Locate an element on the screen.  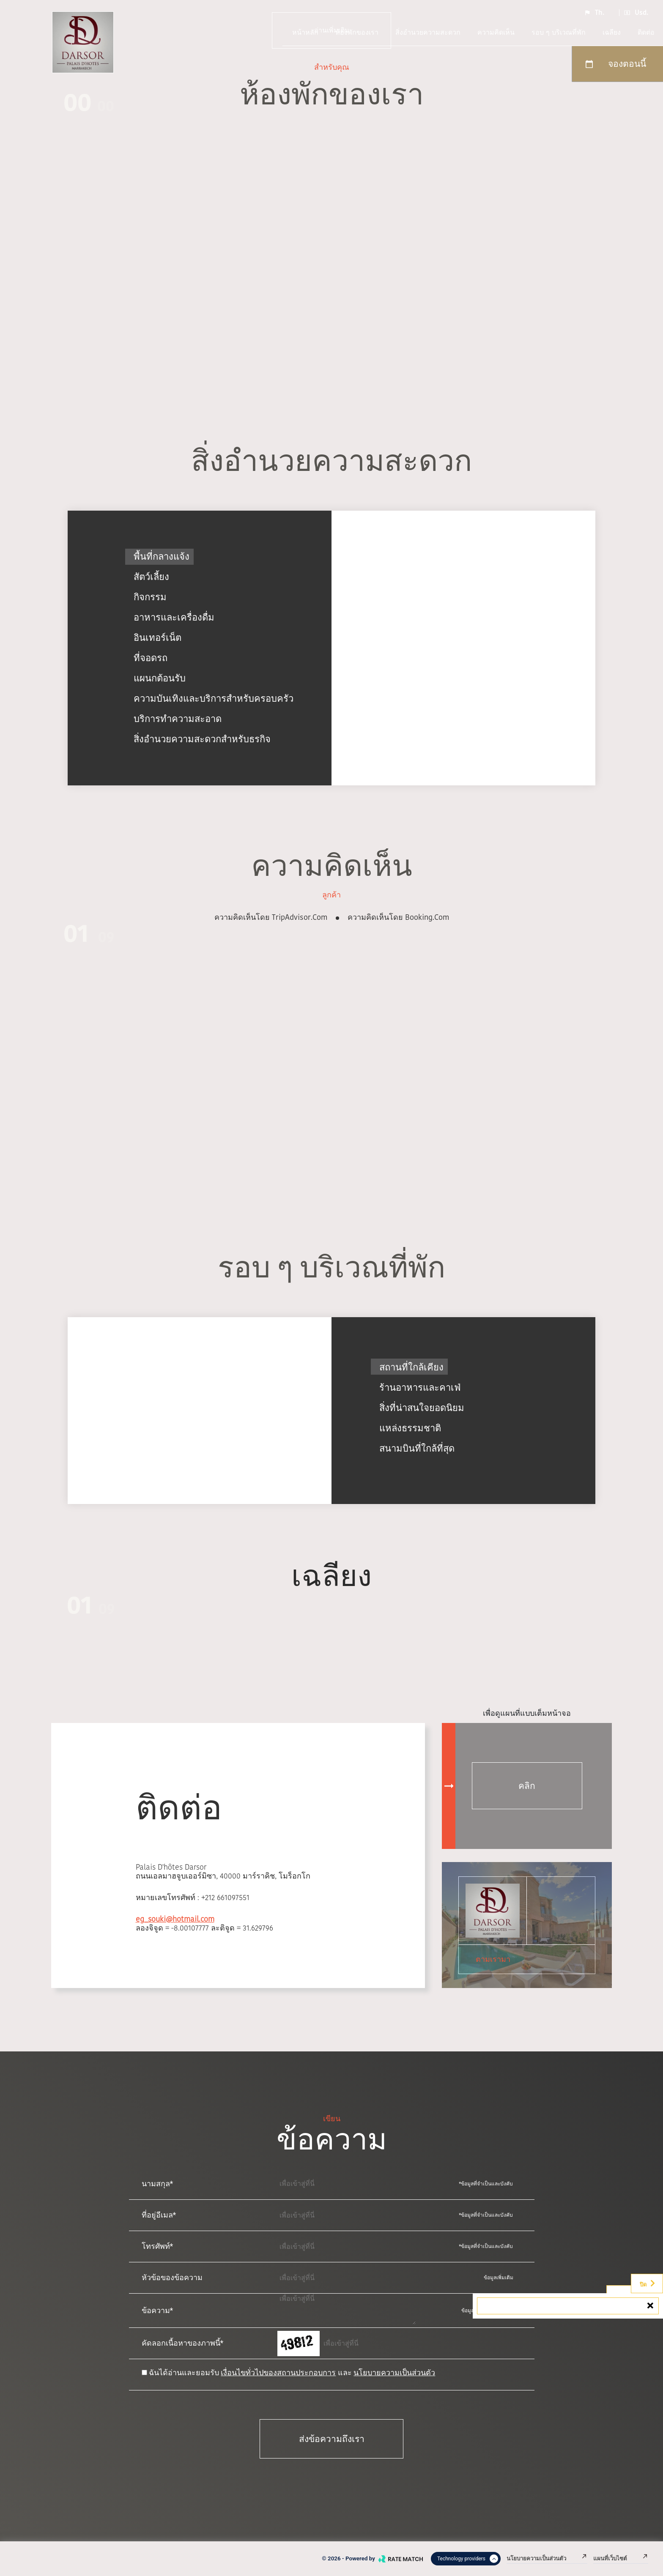
สนามบินที่ใกล้ที่สุด is located at coordinates (417, 1447).